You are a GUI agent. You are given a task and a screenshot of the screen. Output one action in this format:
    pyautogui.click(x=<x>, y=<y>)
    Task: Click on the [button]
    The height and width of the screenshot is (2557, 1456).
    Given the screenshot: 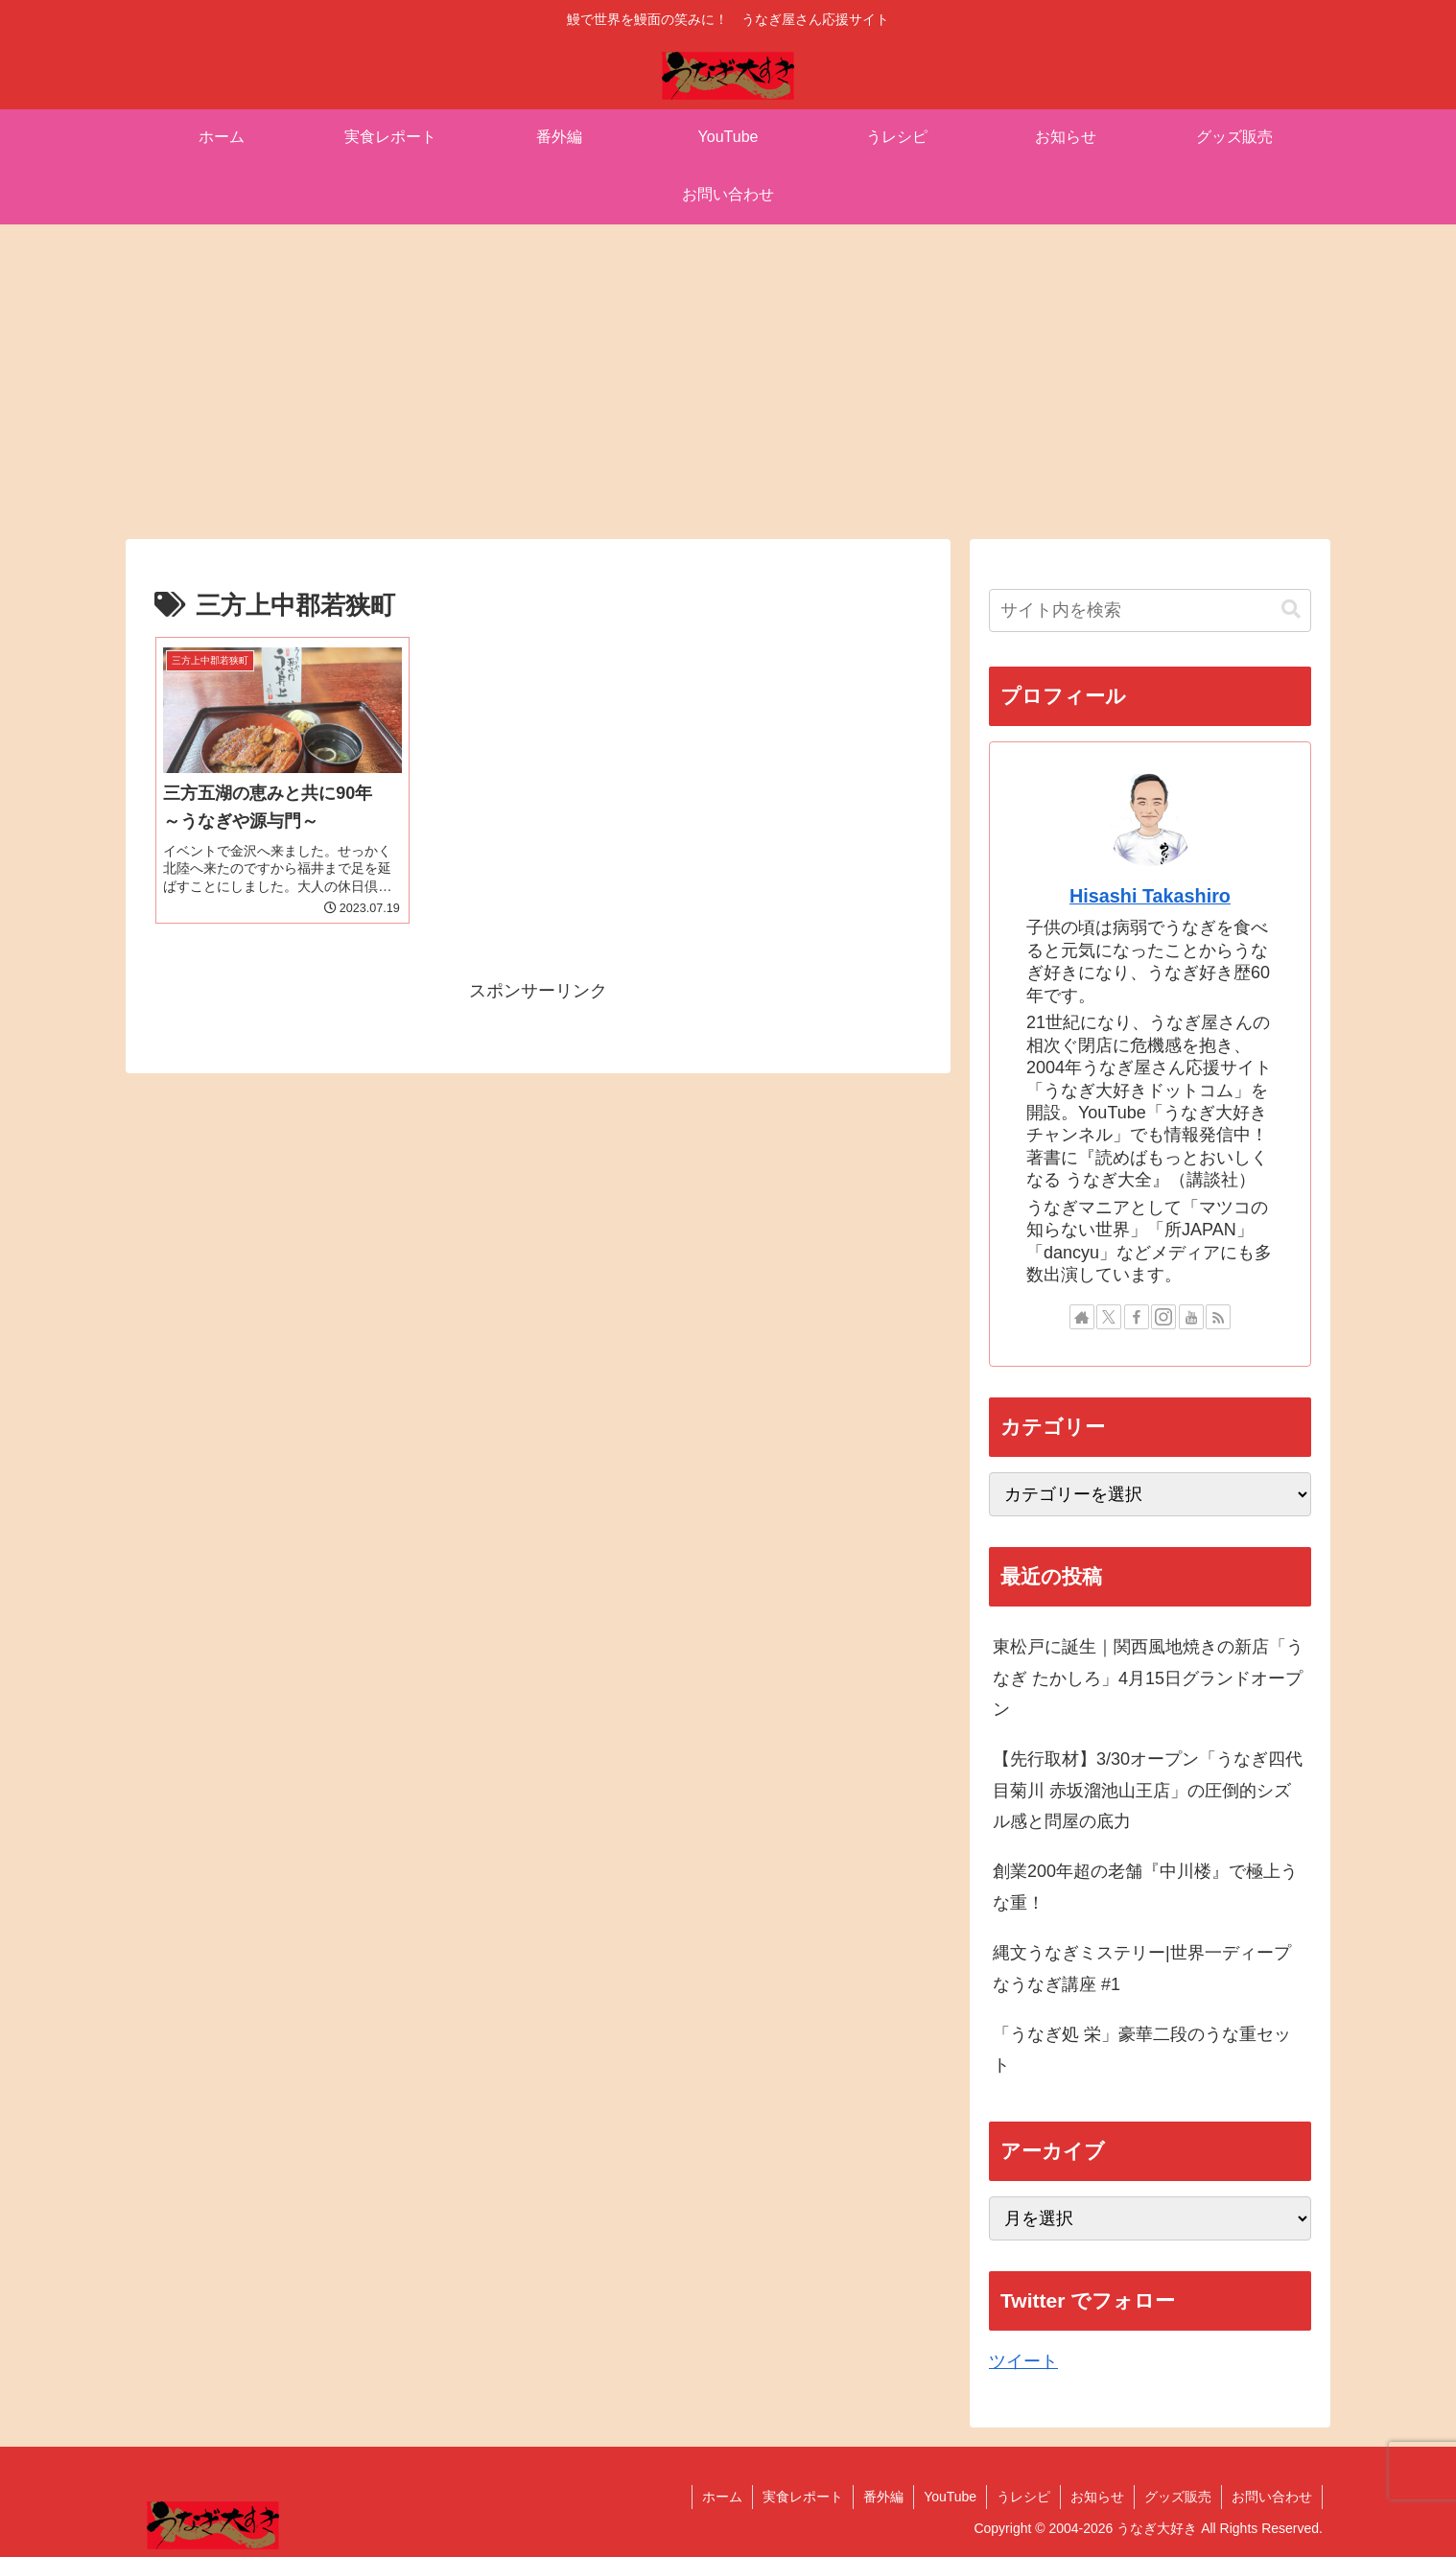 What is the action you would take?
    pyautogui.click(x=1291, y=609)
    